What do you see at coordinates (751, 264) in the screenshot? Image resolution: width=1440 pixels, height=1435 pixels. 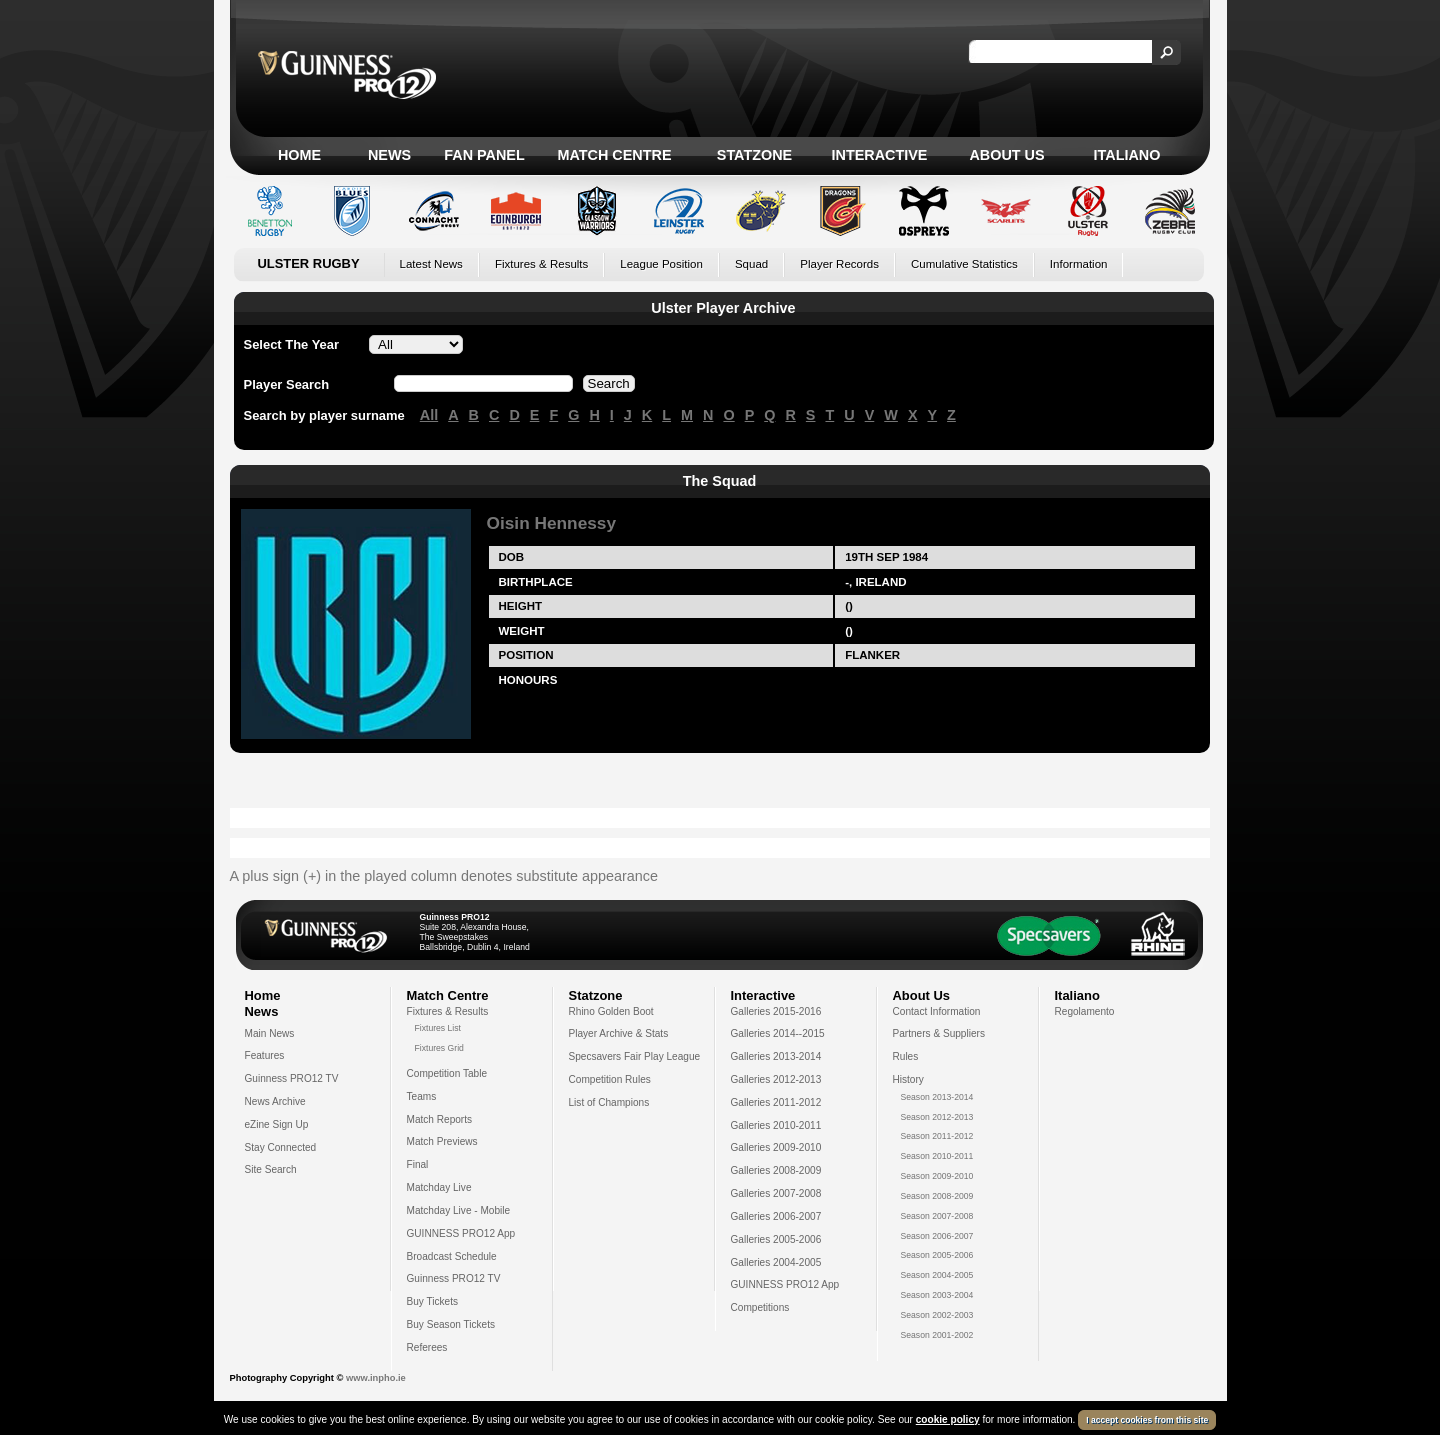 I see `Squad` at bounding box center [751, 264].